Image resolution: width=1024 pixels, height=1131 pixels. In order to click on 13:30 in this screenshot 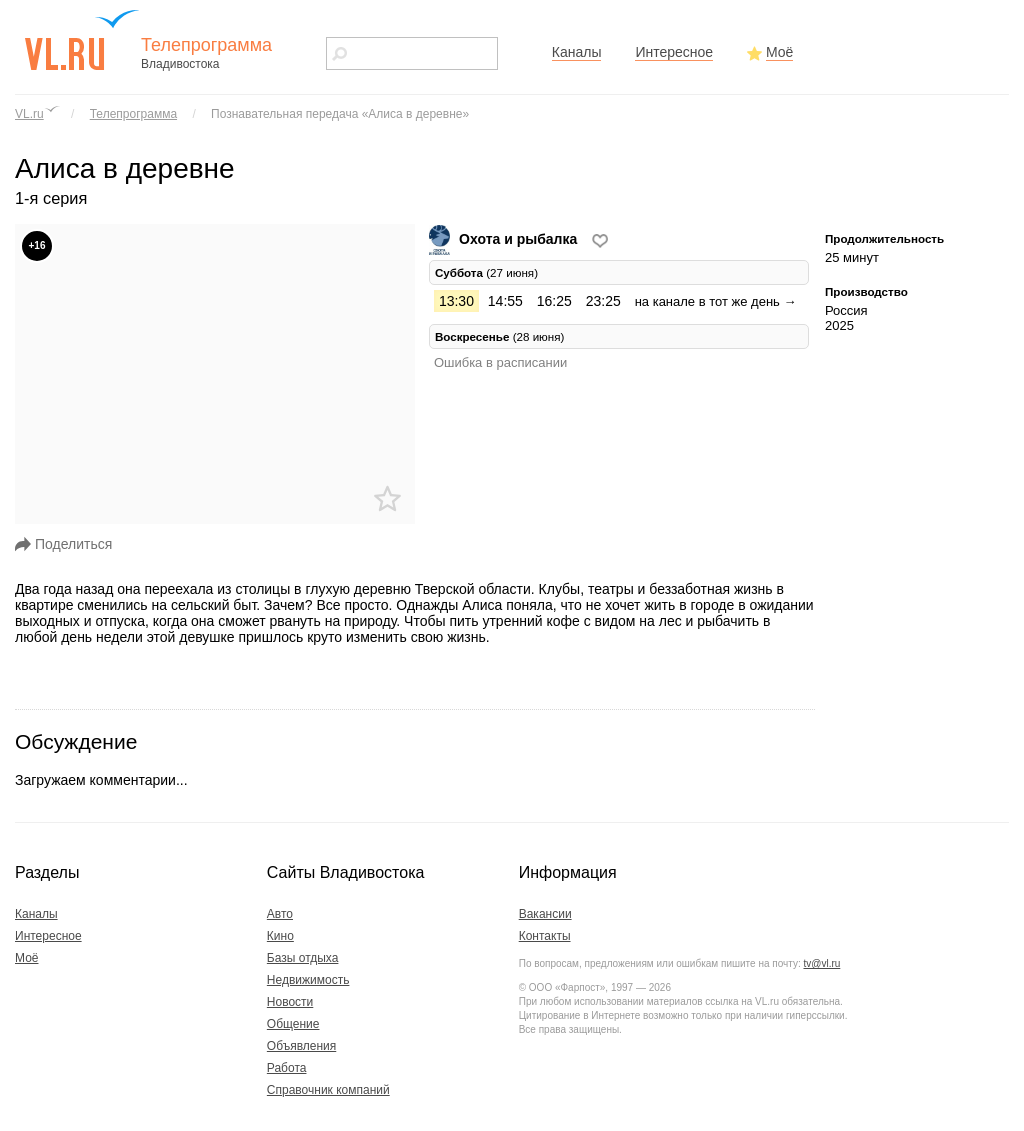, I will do `click(456, 301)`.